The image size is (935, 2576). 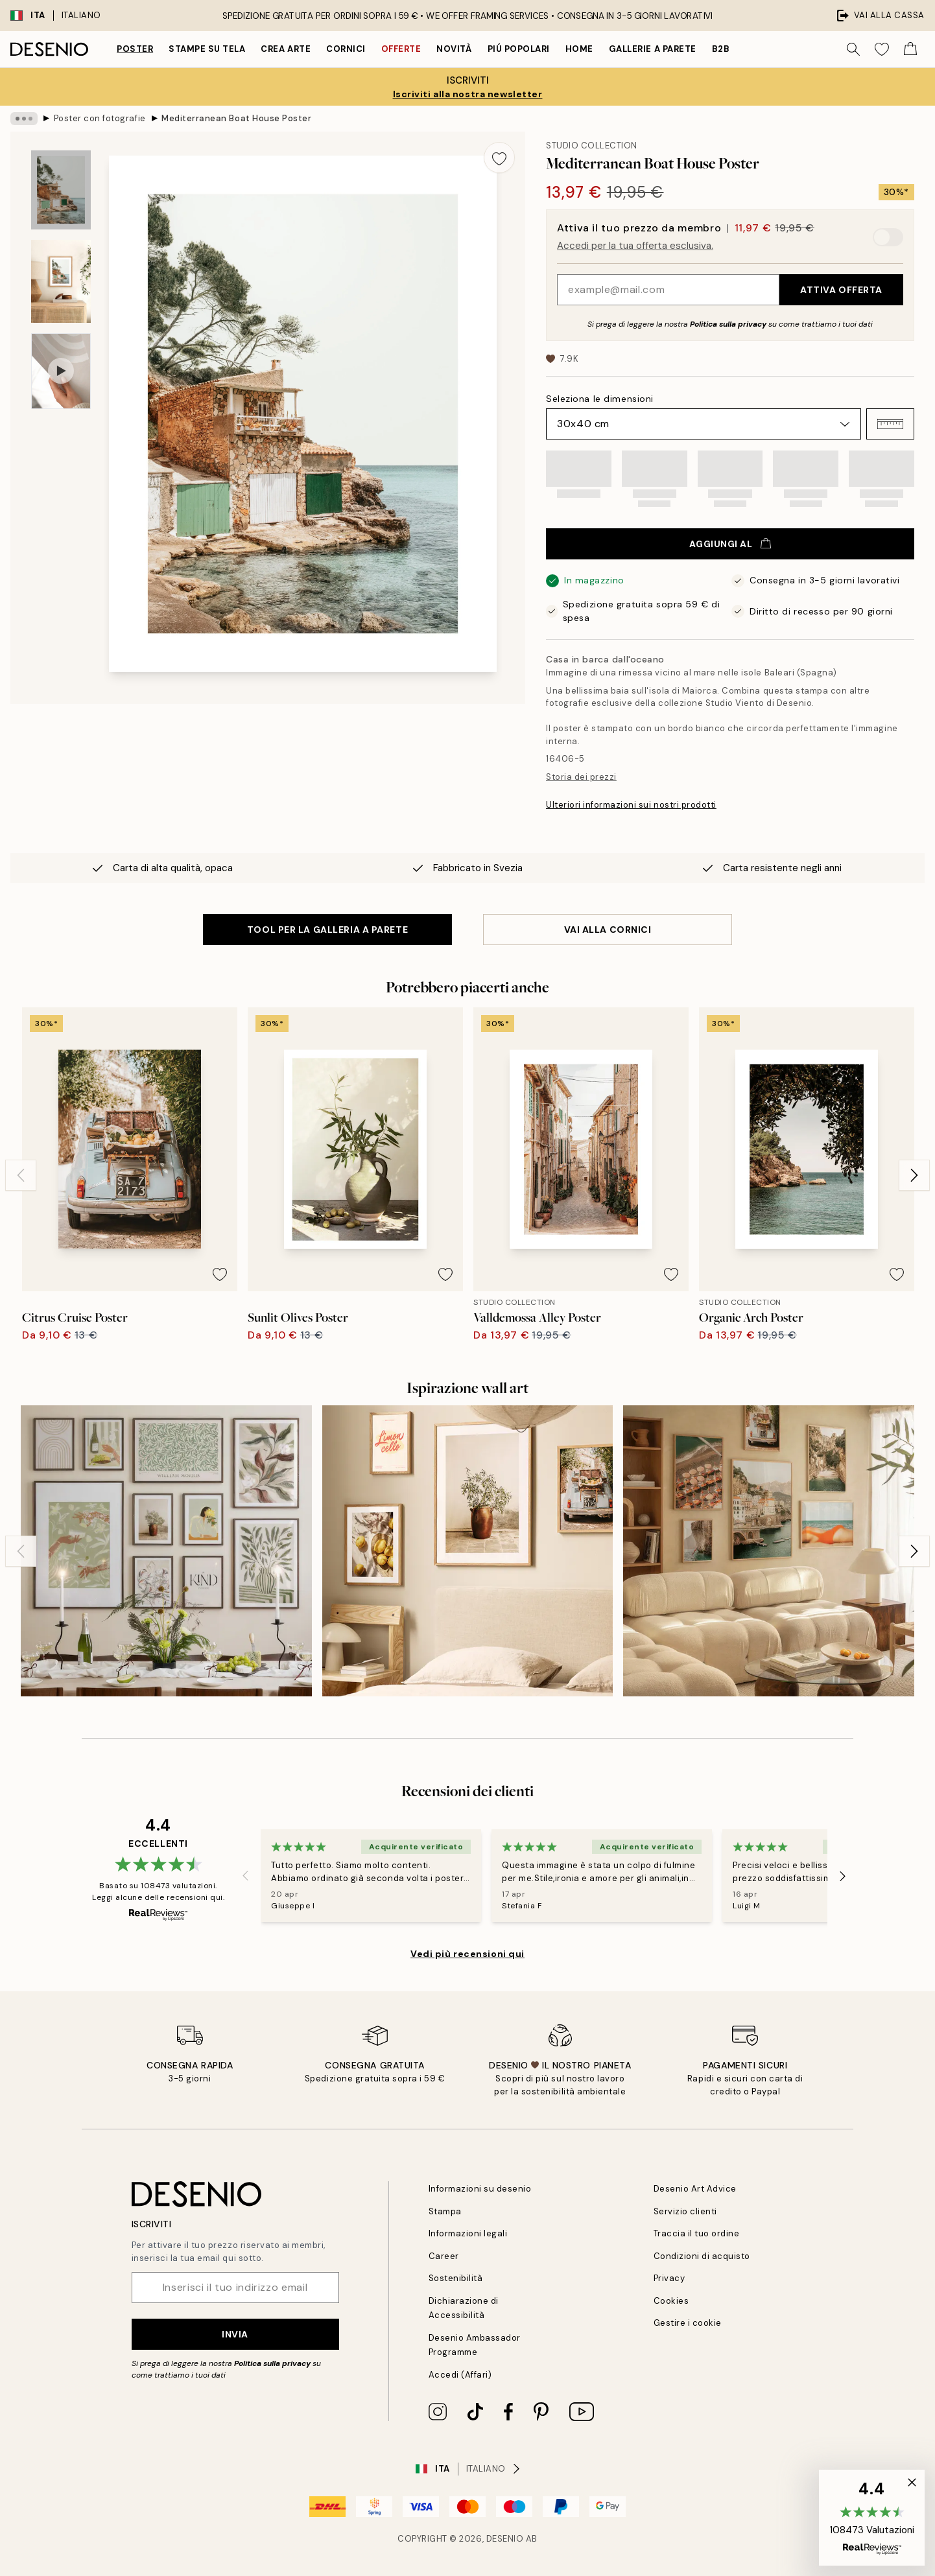 What do you see at coordinates (286, 48) in the screenshot?
I see `Crea Arte` at bounding box center [286, 48].